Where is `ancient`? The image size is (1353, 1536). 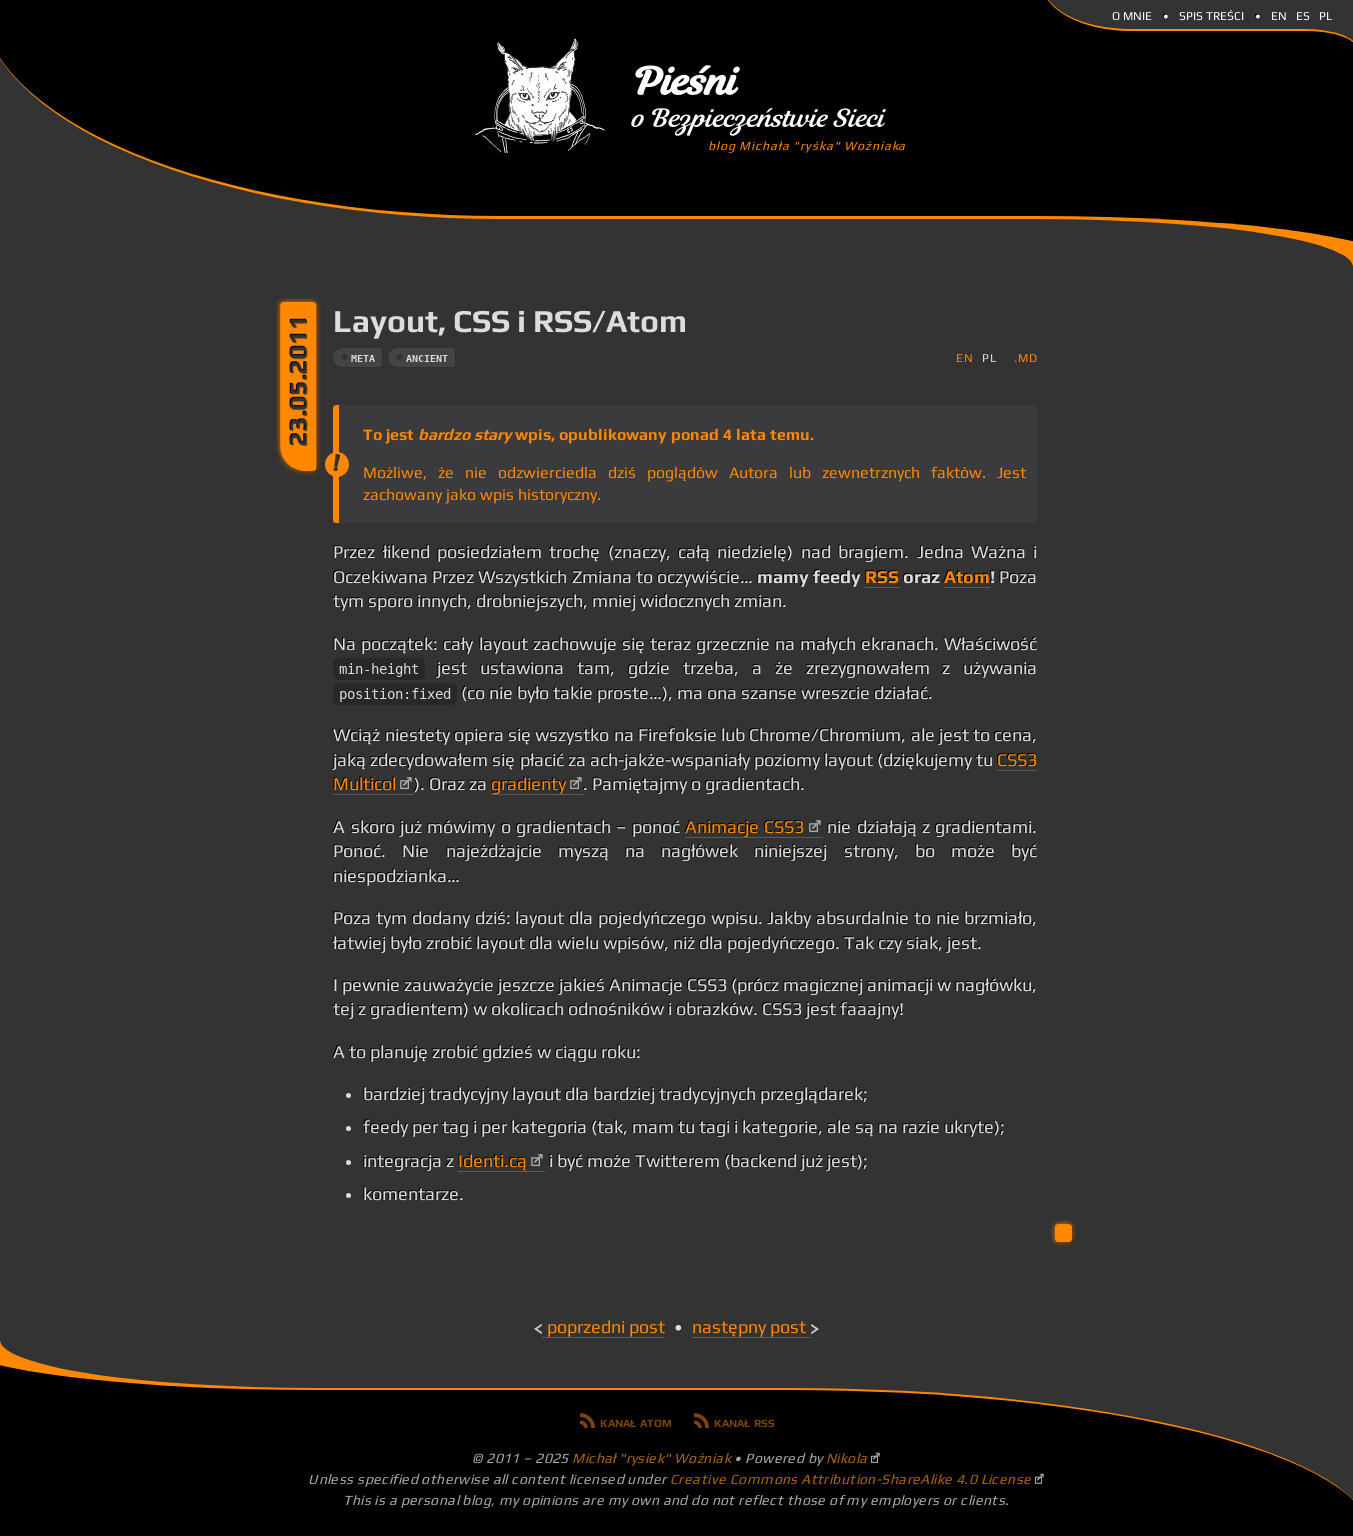
ancient is located at coordinates (427, 358).